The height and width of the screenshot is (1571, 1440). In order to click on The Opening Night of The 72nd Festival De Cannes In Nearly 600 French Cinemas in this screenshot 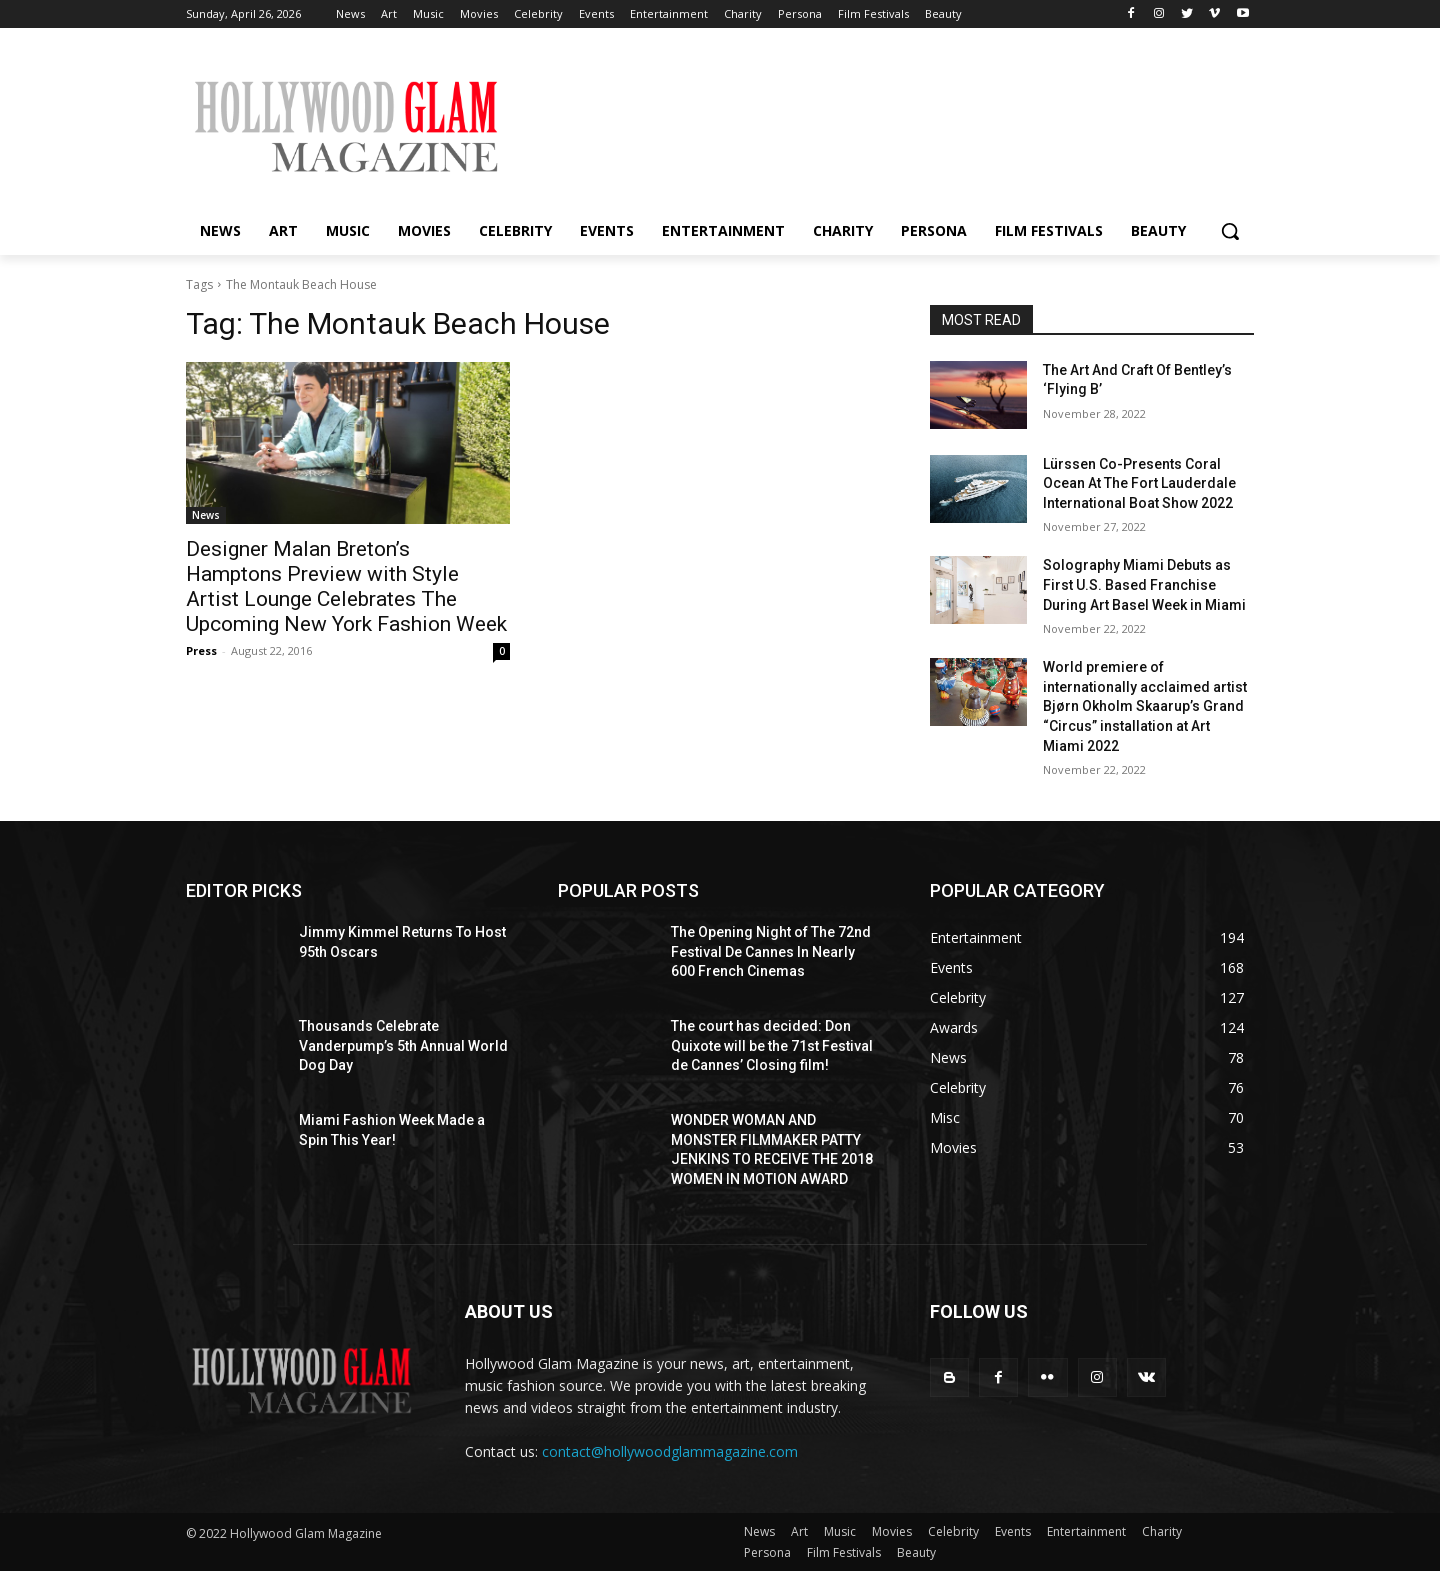, I will do `click(771, 951)`.